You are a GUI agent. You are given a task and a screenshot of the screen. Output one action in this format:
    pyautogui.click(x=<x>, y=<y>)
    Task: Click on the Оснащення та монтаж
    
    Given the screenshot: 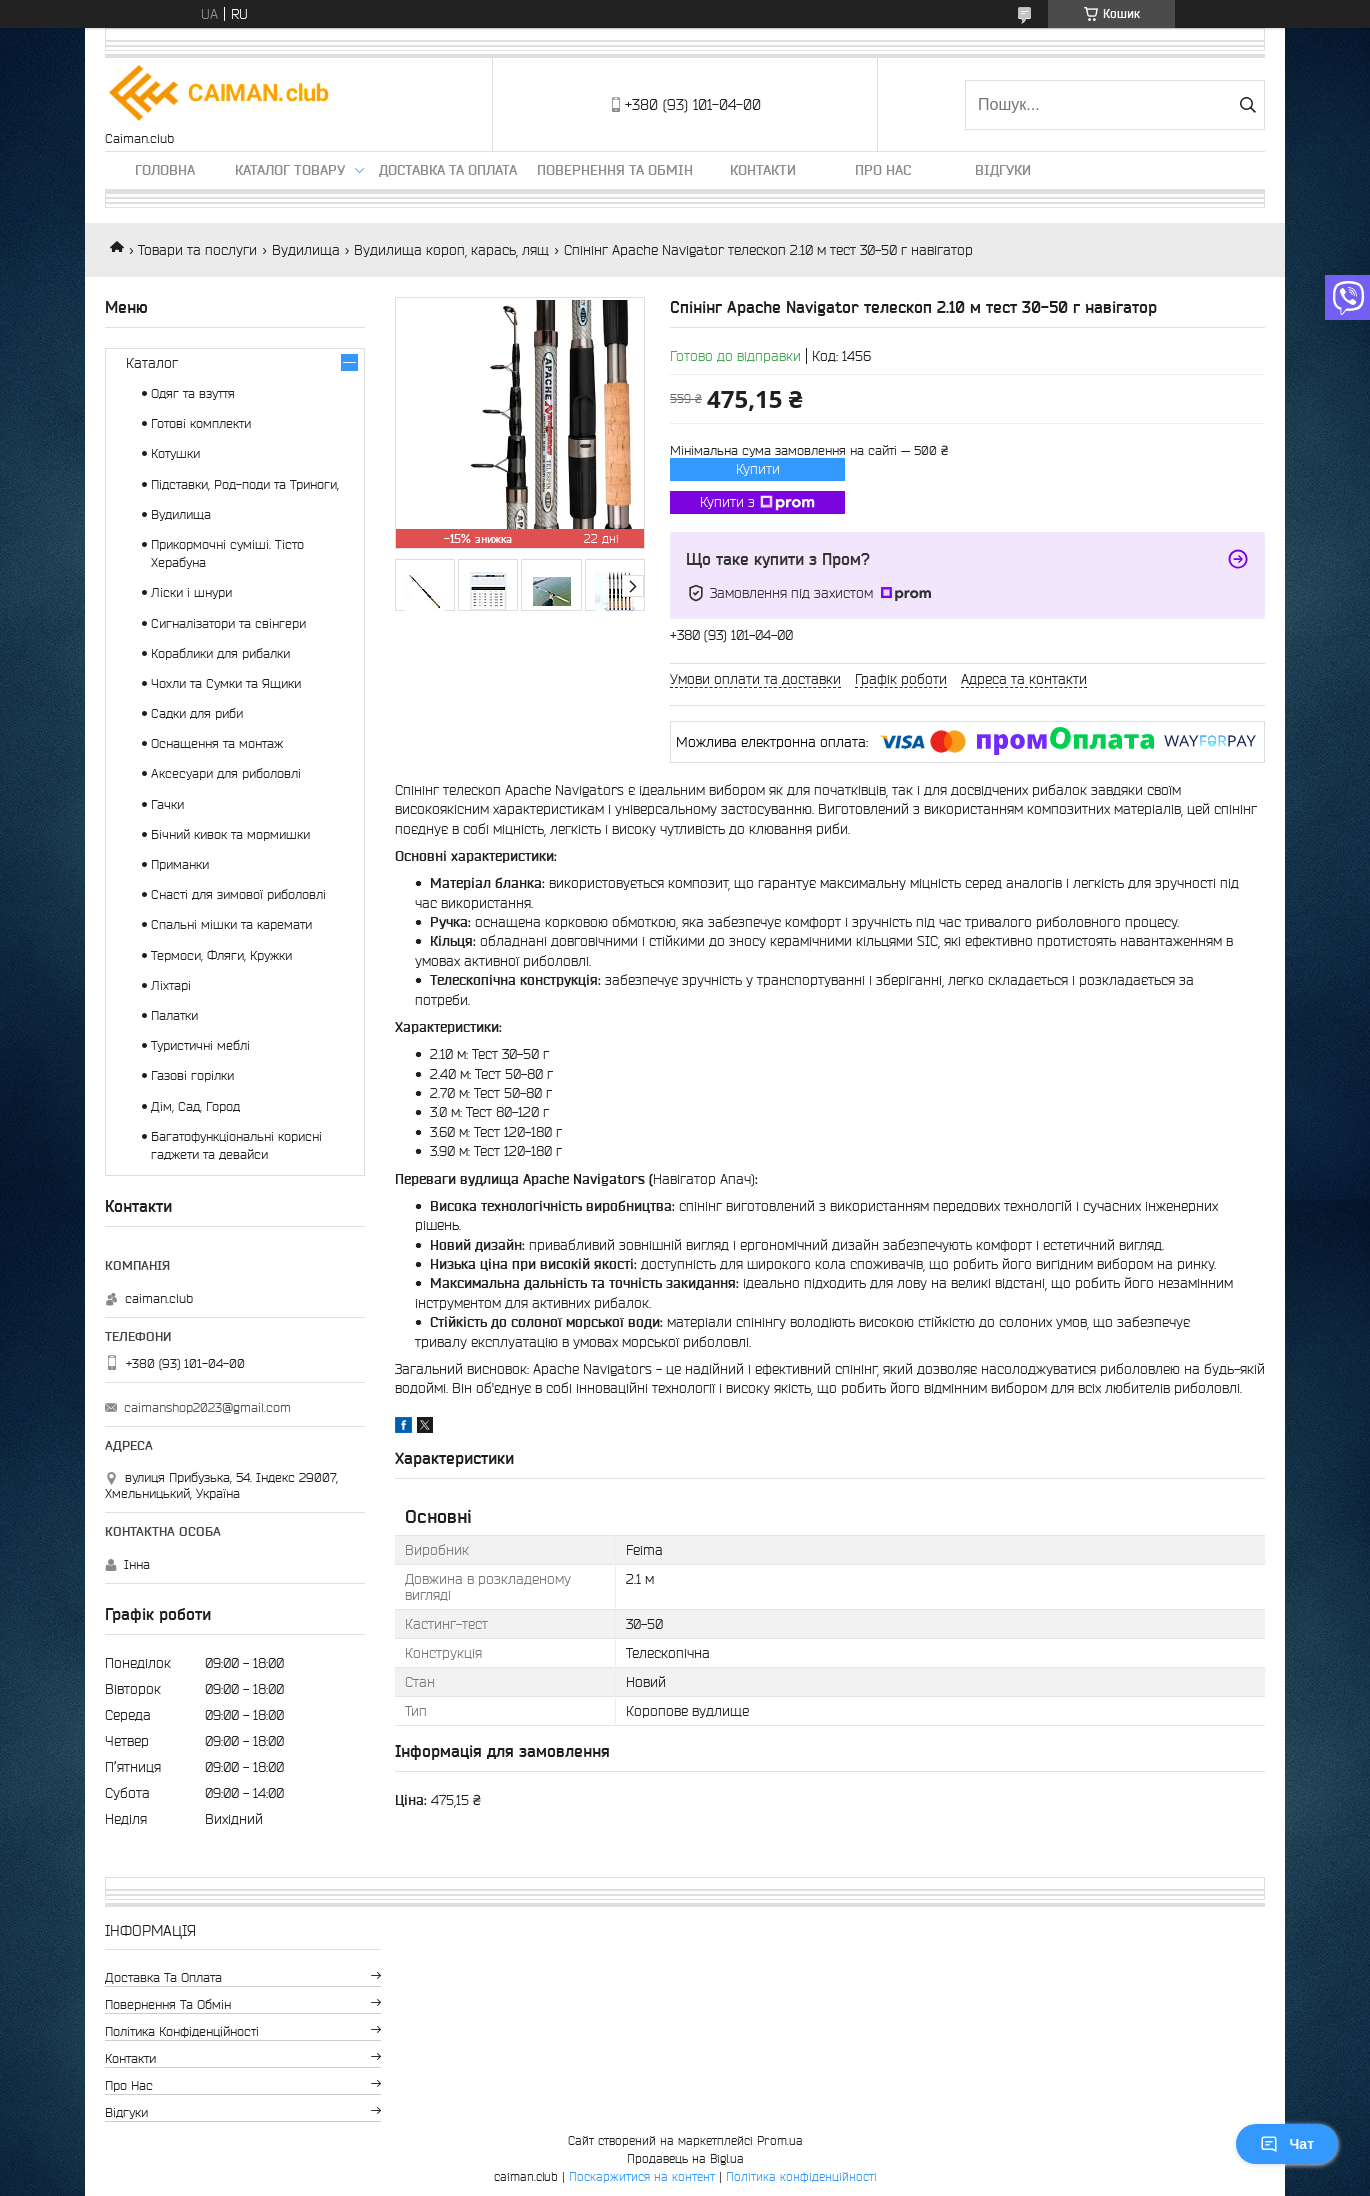 What is the action you would take?
    pyautogui.click(x=217, y=743)
    